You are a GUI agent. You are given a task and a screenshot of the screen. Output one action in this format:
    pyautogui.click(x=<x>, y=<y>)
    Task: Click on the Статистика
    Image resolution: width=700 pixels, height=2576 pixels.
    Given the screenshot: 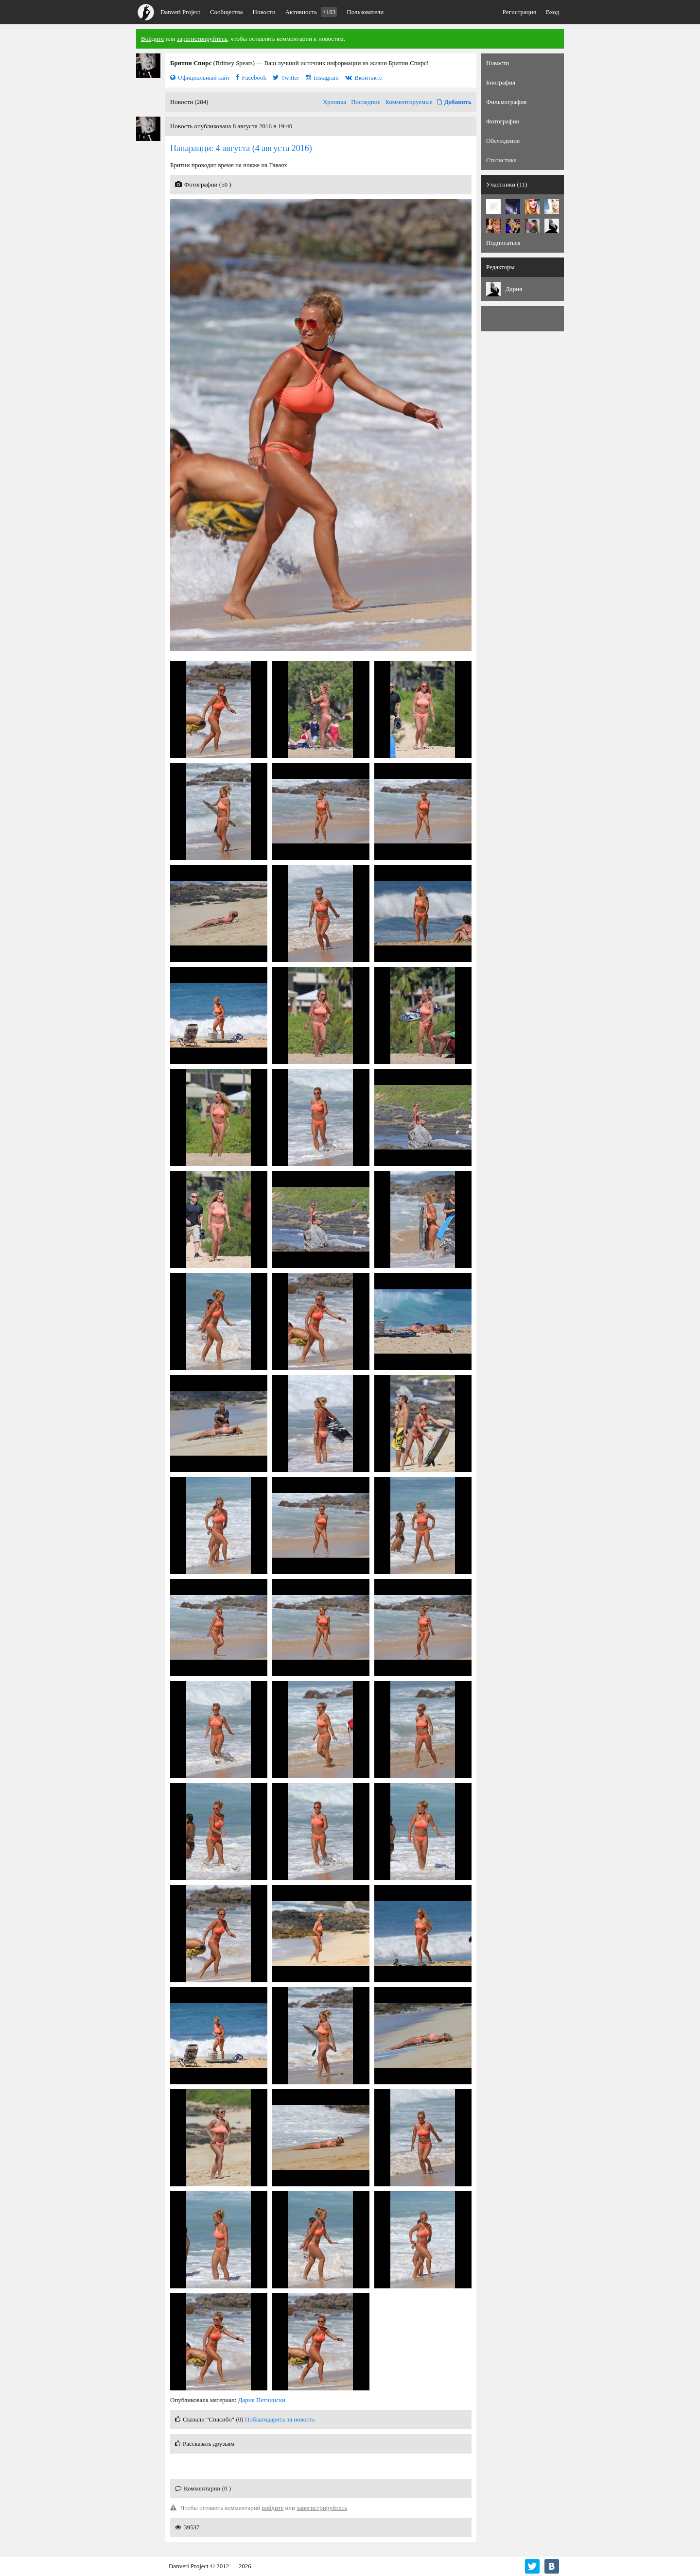 What is the action you would take?
    pyautogui.click(x=501, y=160)
    